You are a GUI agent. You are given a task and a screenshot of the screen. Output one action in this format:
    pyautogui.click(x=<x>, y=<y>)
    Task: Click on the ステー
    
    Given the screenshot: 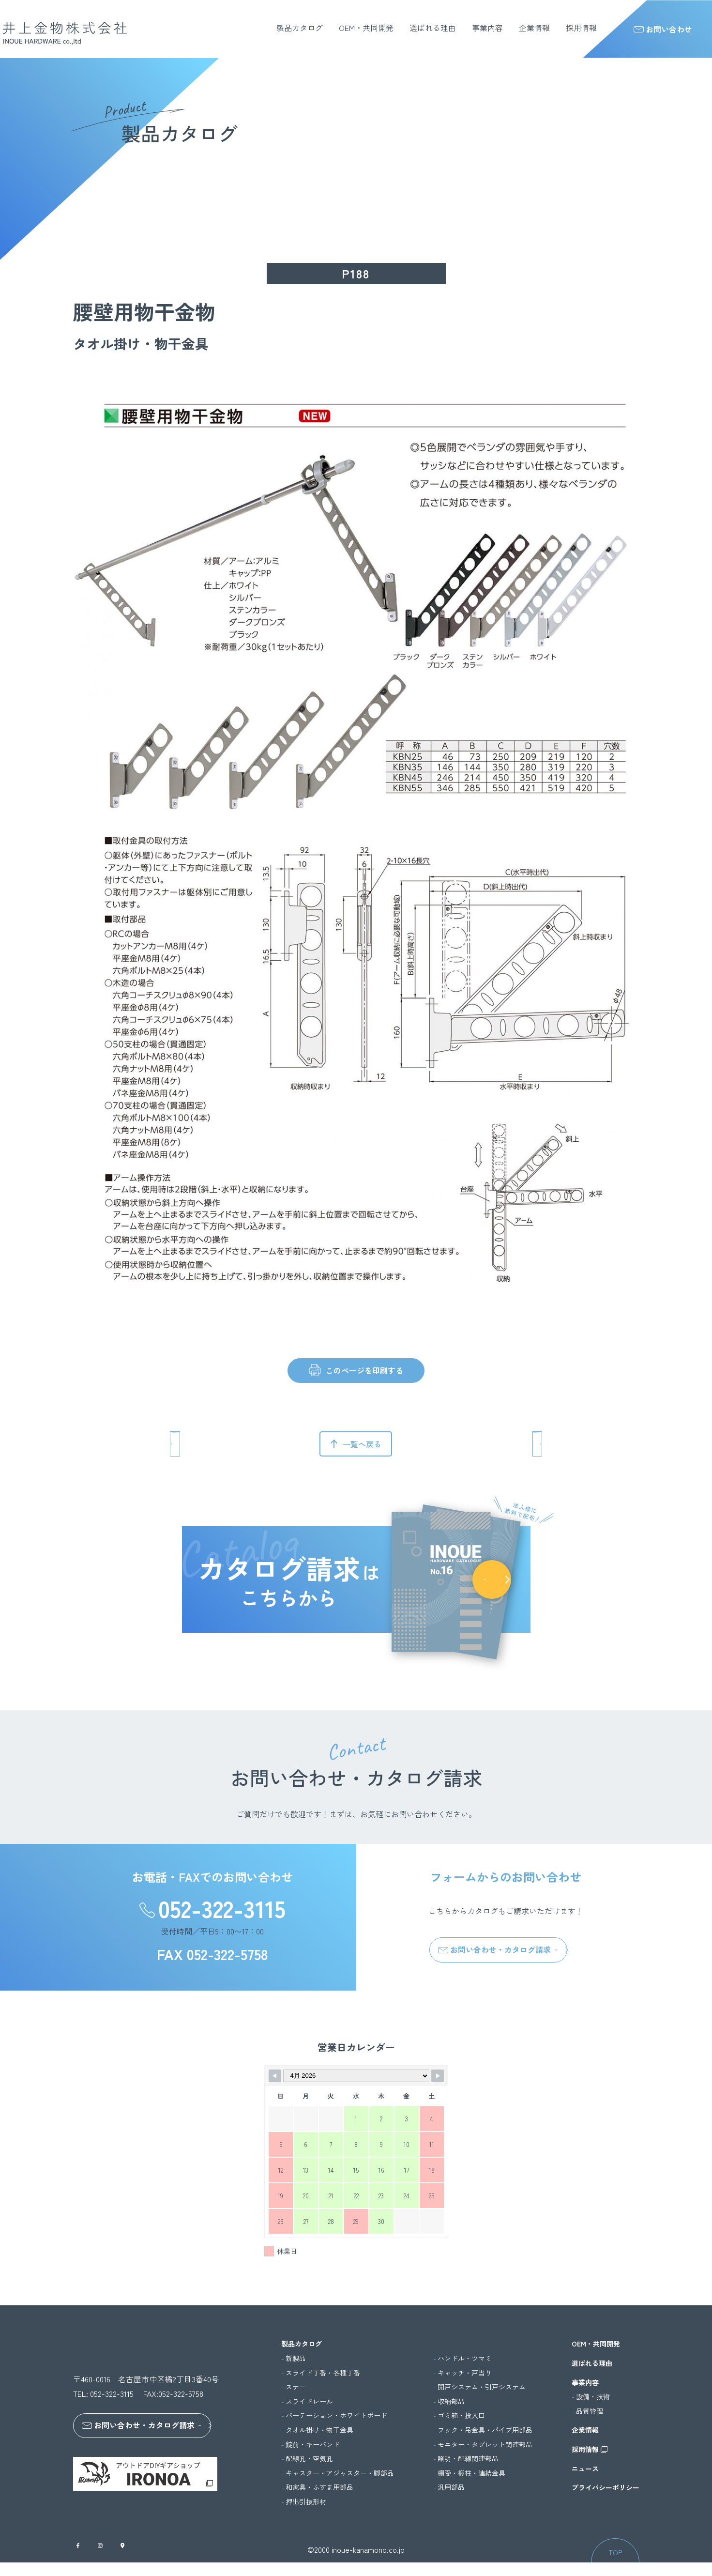 What is the action you would take?
    pyautogui.click(x=296, y=2387)
    